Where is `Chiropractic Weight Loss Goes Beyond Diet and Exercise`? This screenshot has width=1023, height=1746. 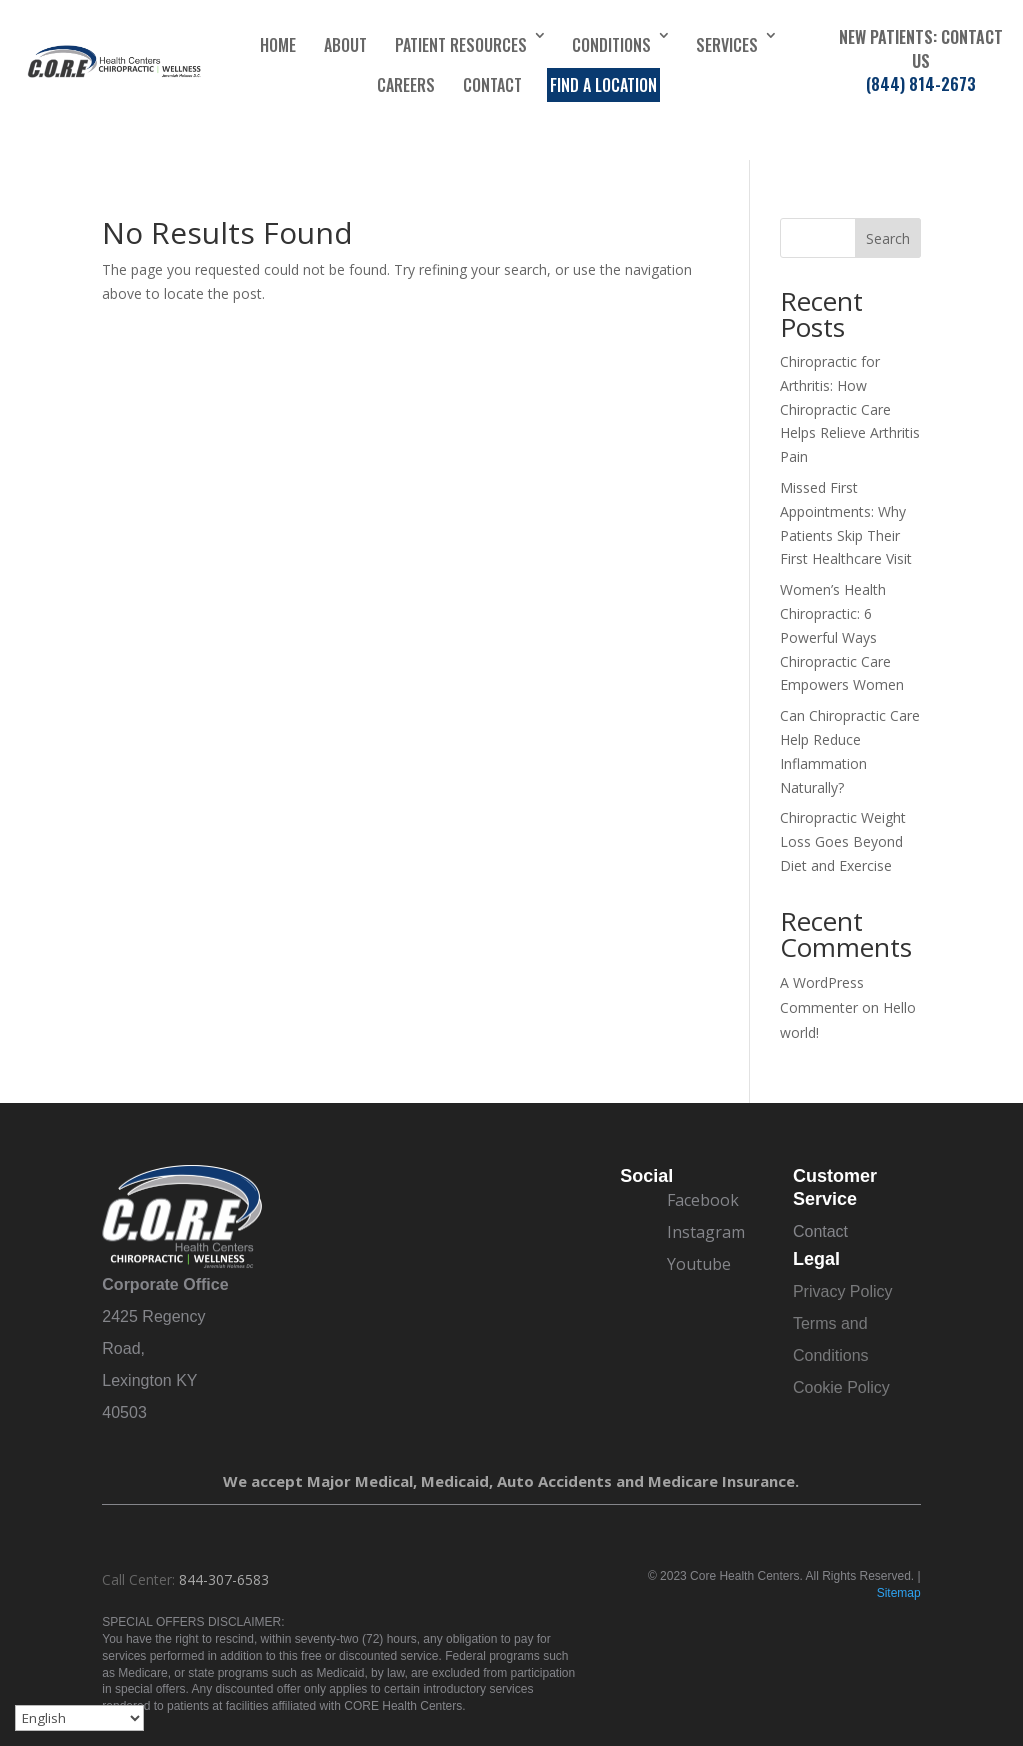 Chiropractic Weight Loss Goes Beyond Diet and Exercise is located at coordinates (843, 841).